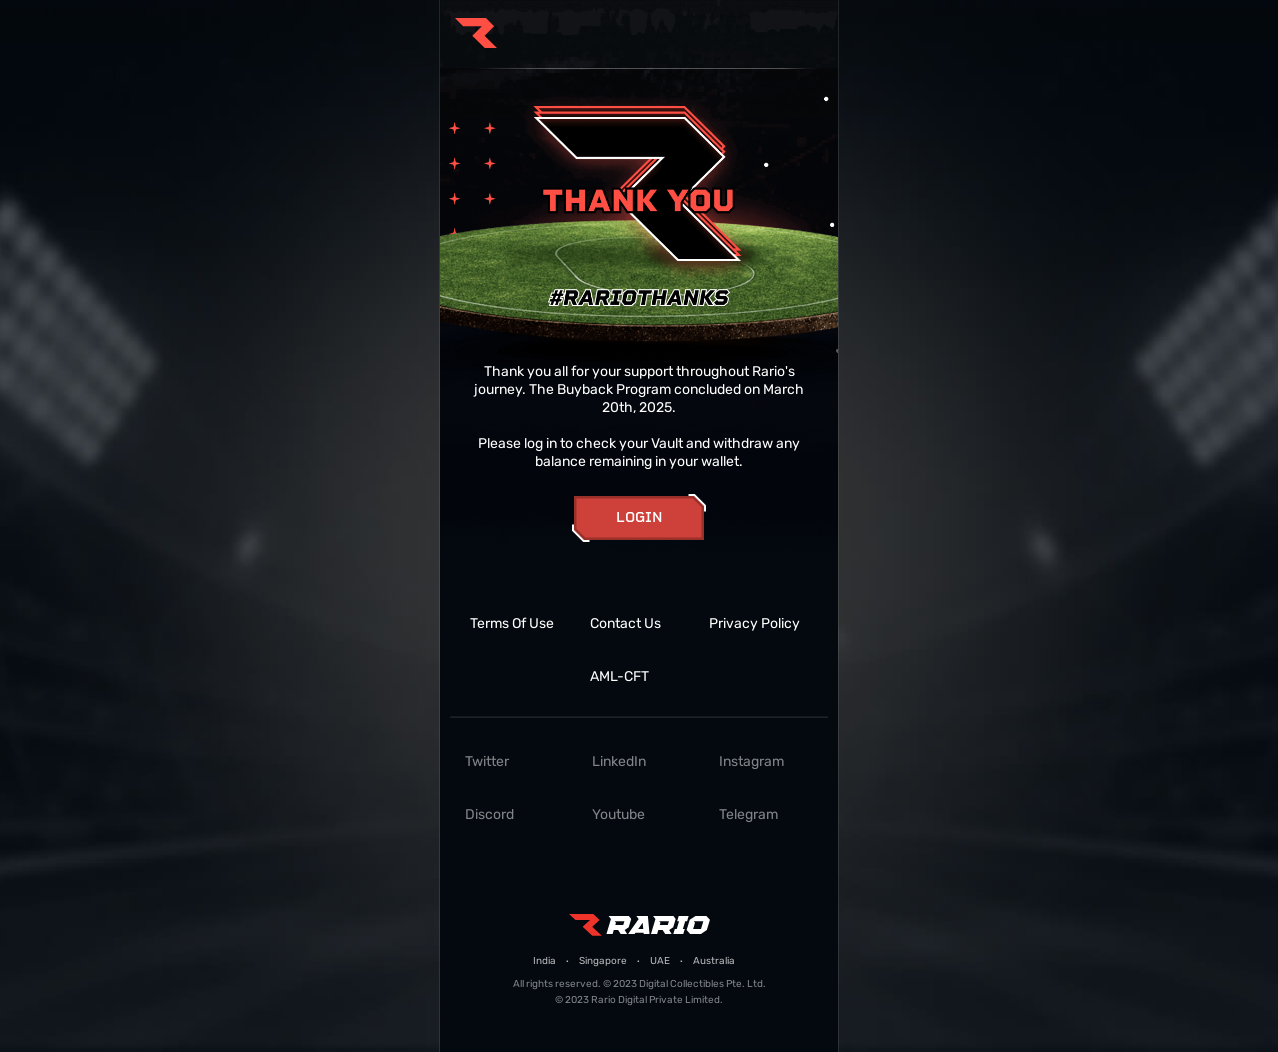  What do you see at coordinates (618, 814) in the screenshot?
I see `Youtube` at bounding box center [618, 814].